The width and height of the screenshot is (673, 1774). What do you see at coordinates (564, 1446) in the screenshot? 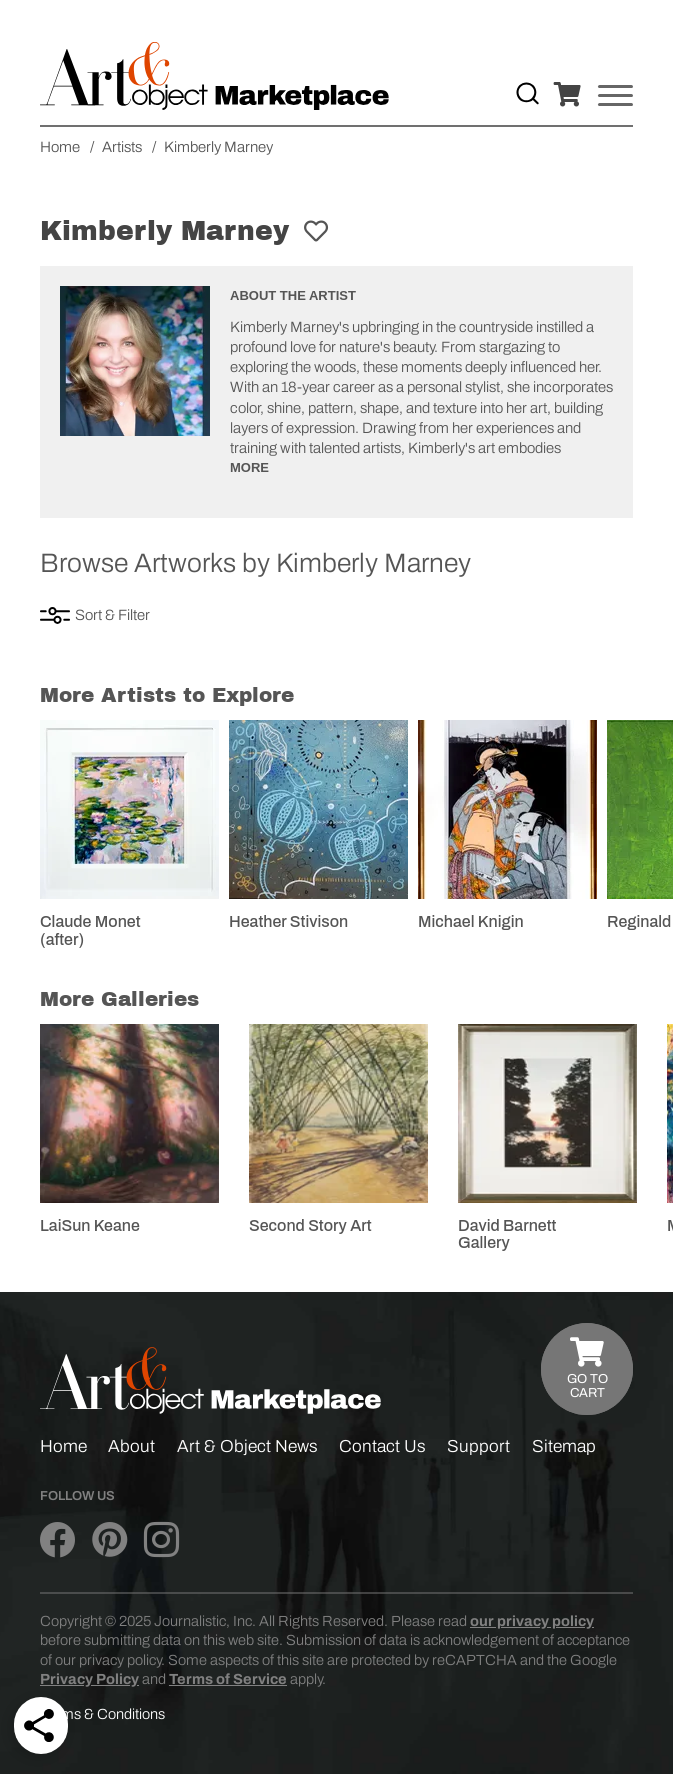
I see `Sitemap` at bounding box center [564, 1446].